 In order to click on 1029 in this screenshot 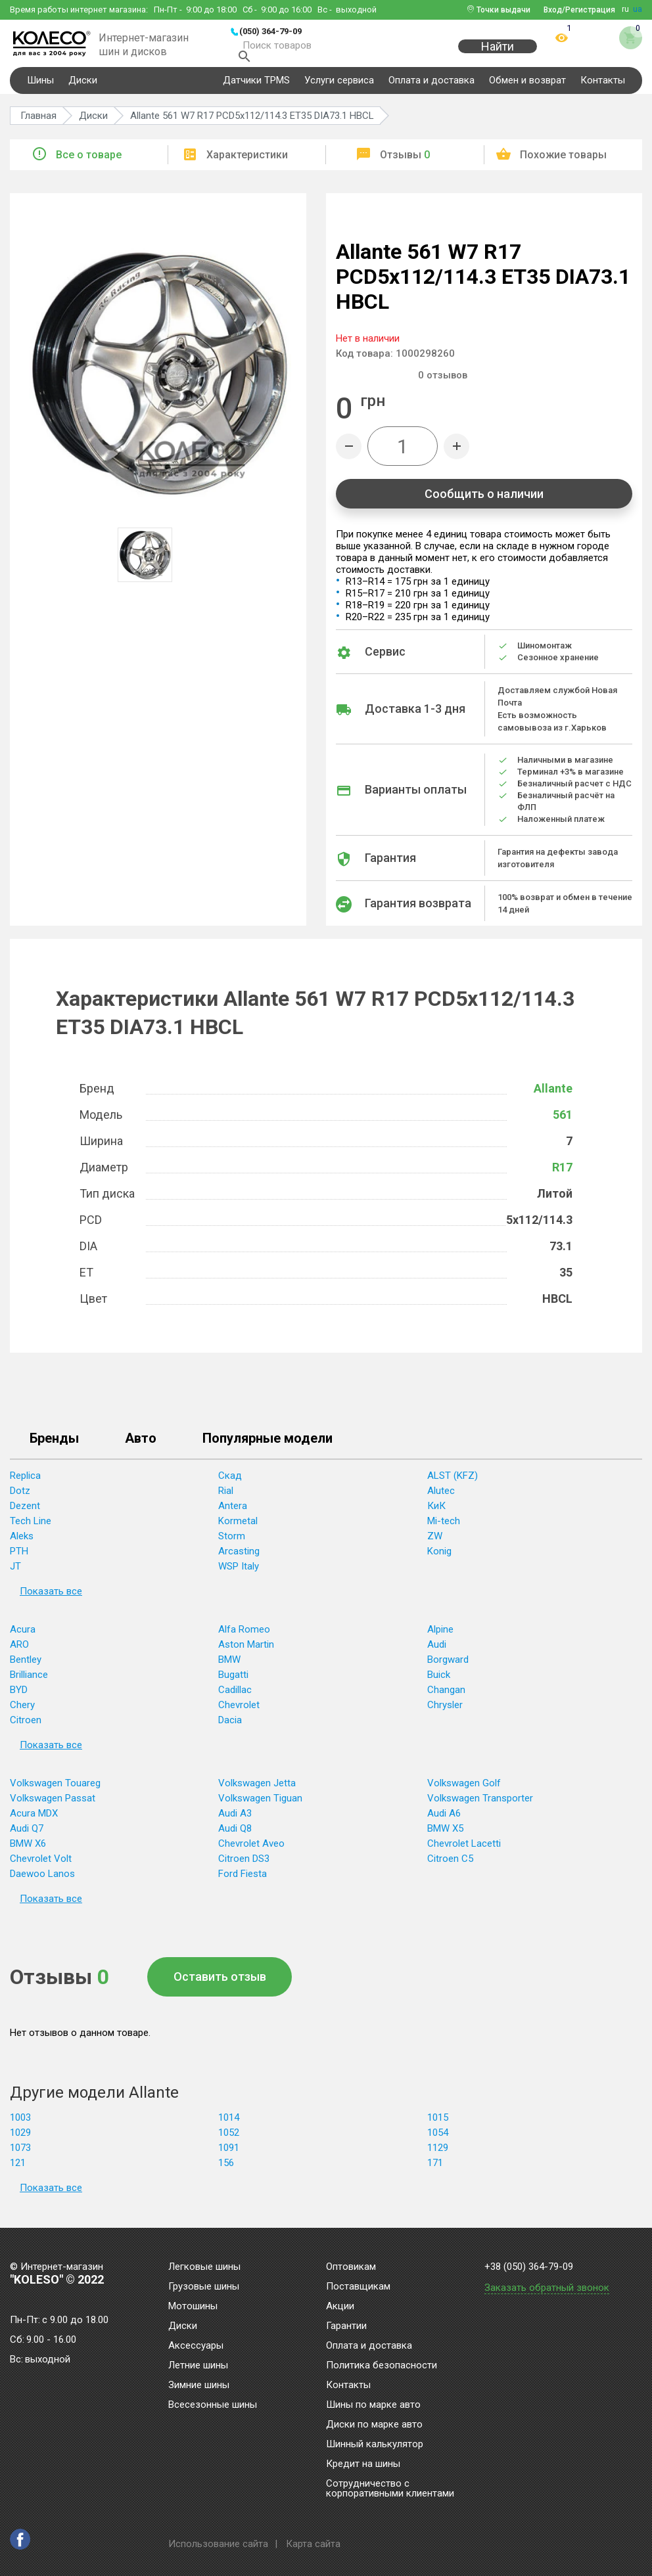, I will do `click(20, 2140)`.